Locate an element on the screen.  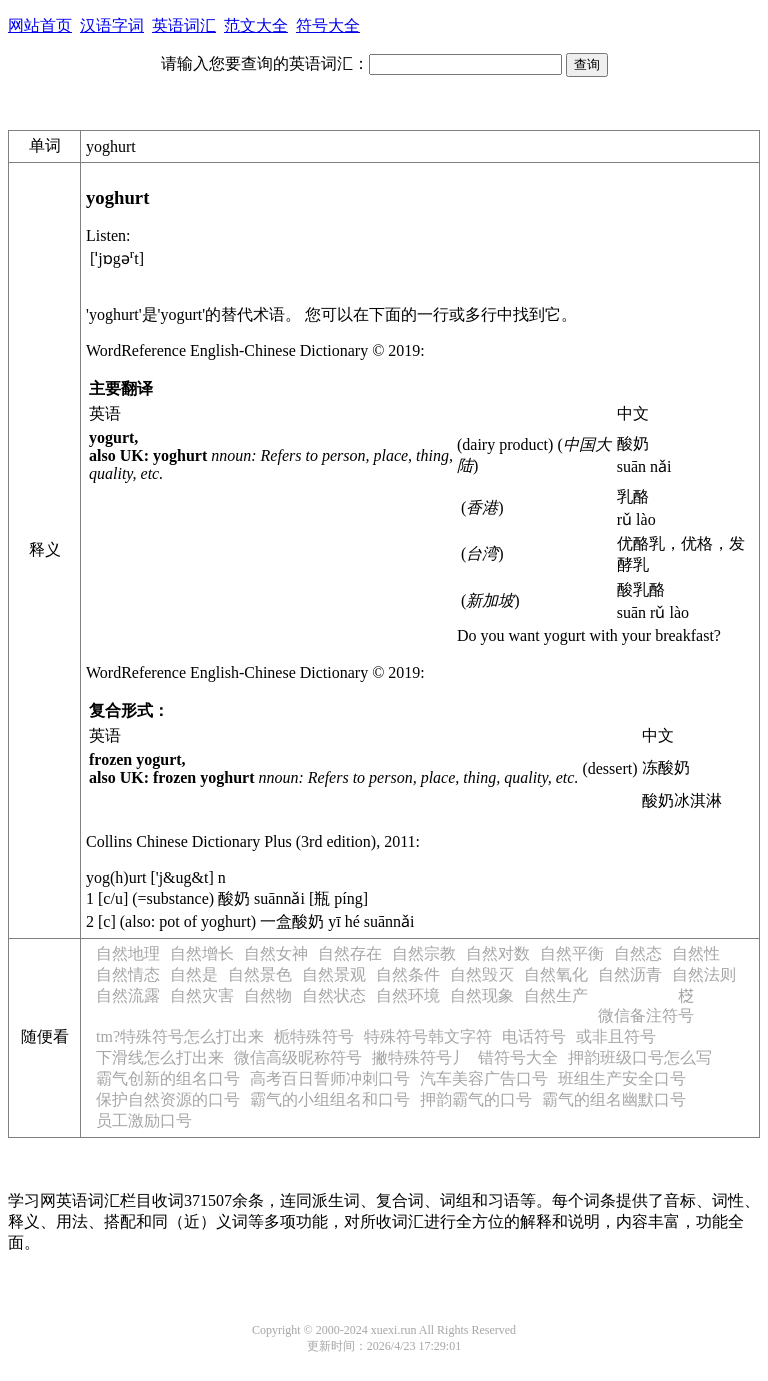
员工激励口号 is located at coordinates (144, 1120).